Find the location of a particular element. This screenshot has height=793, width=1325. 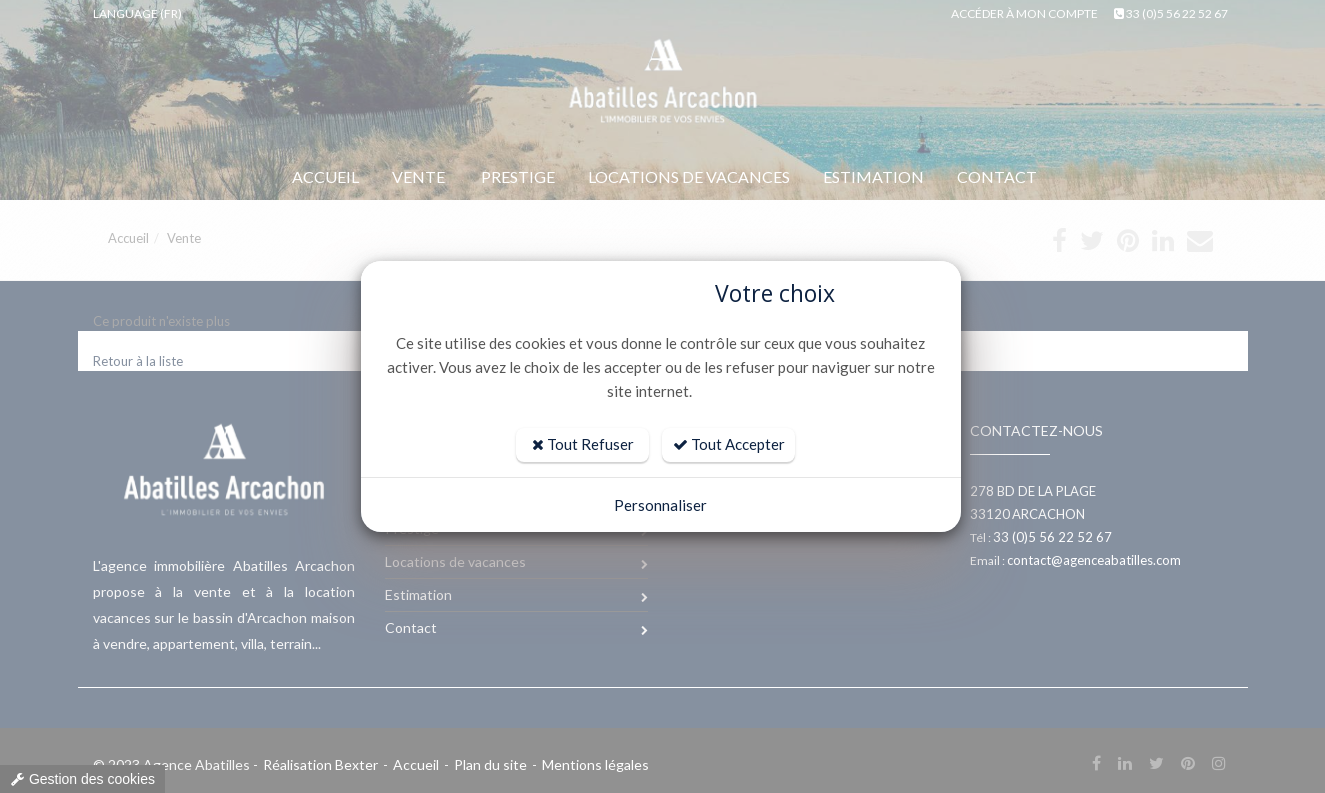

Tout Accepter is located at coordinates (729, 444).